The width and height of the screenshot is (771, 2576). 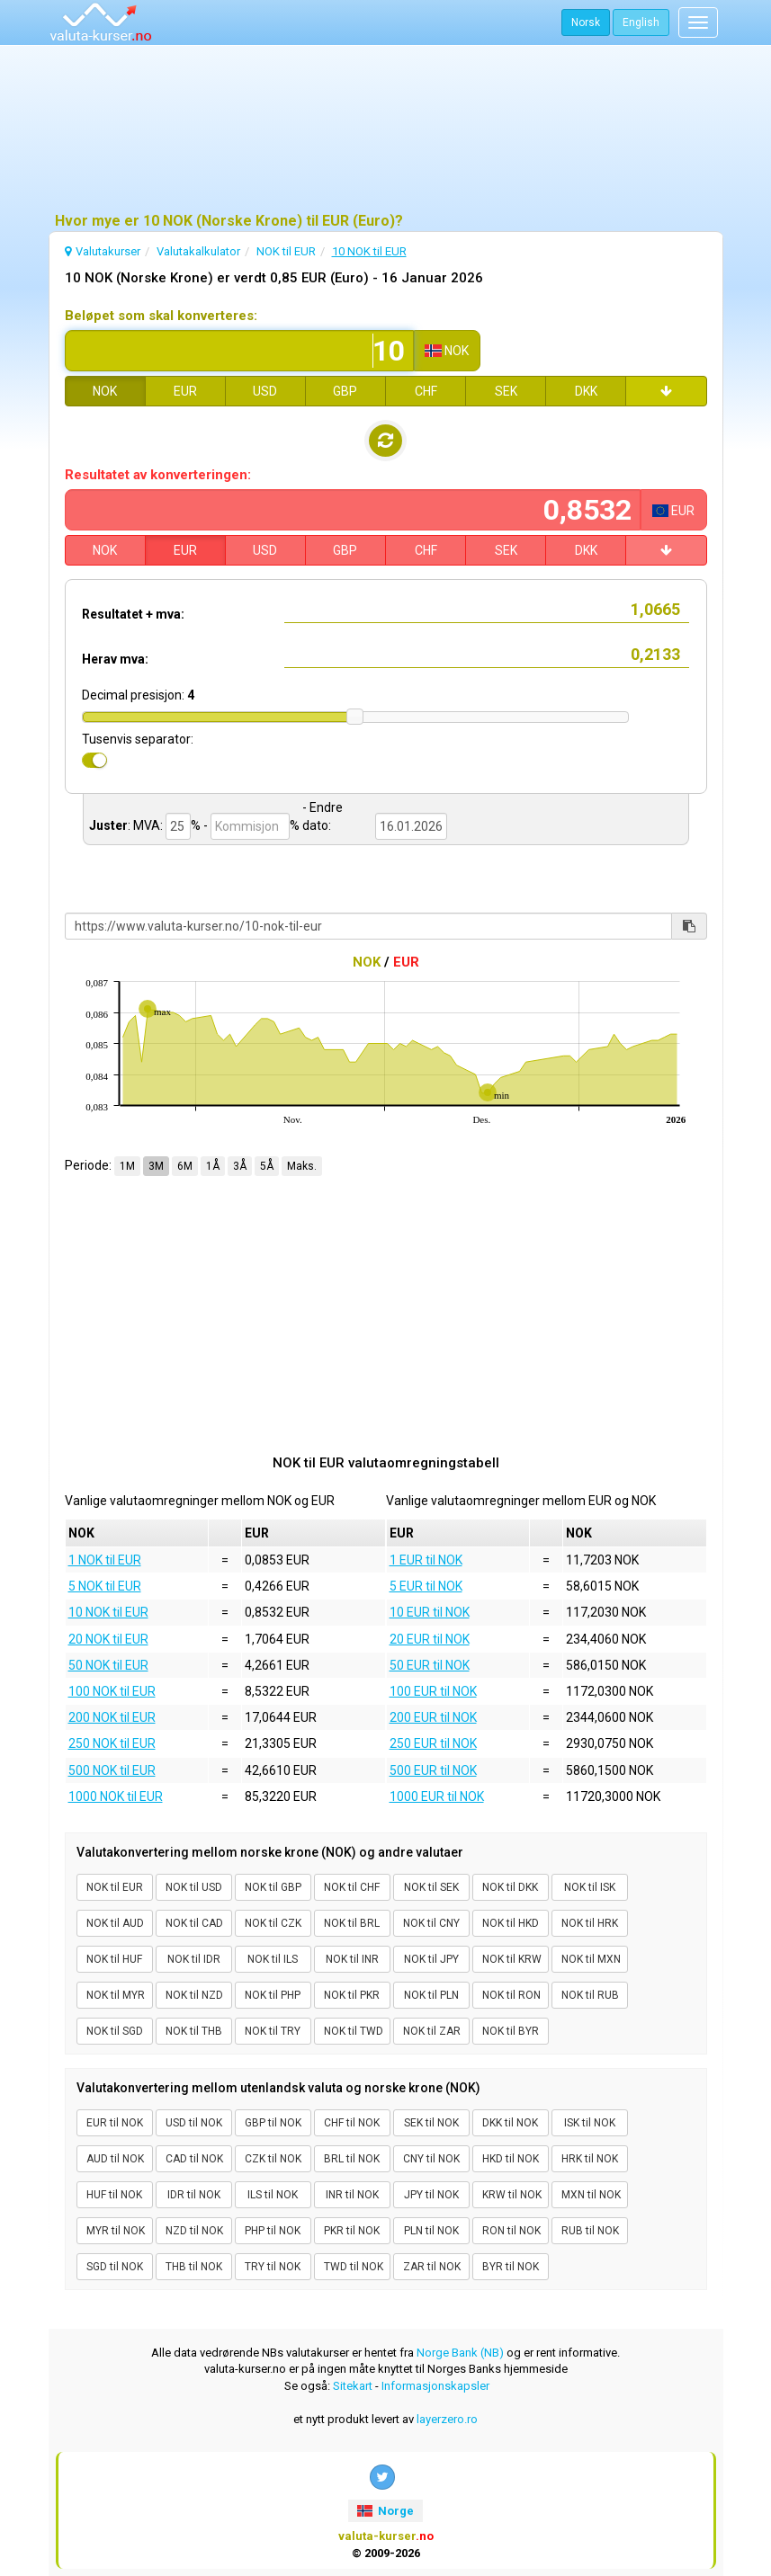 What do you see at coordinates (345, 391) in the screenshot?
I see `GBP` at bounding box center [345, 391].